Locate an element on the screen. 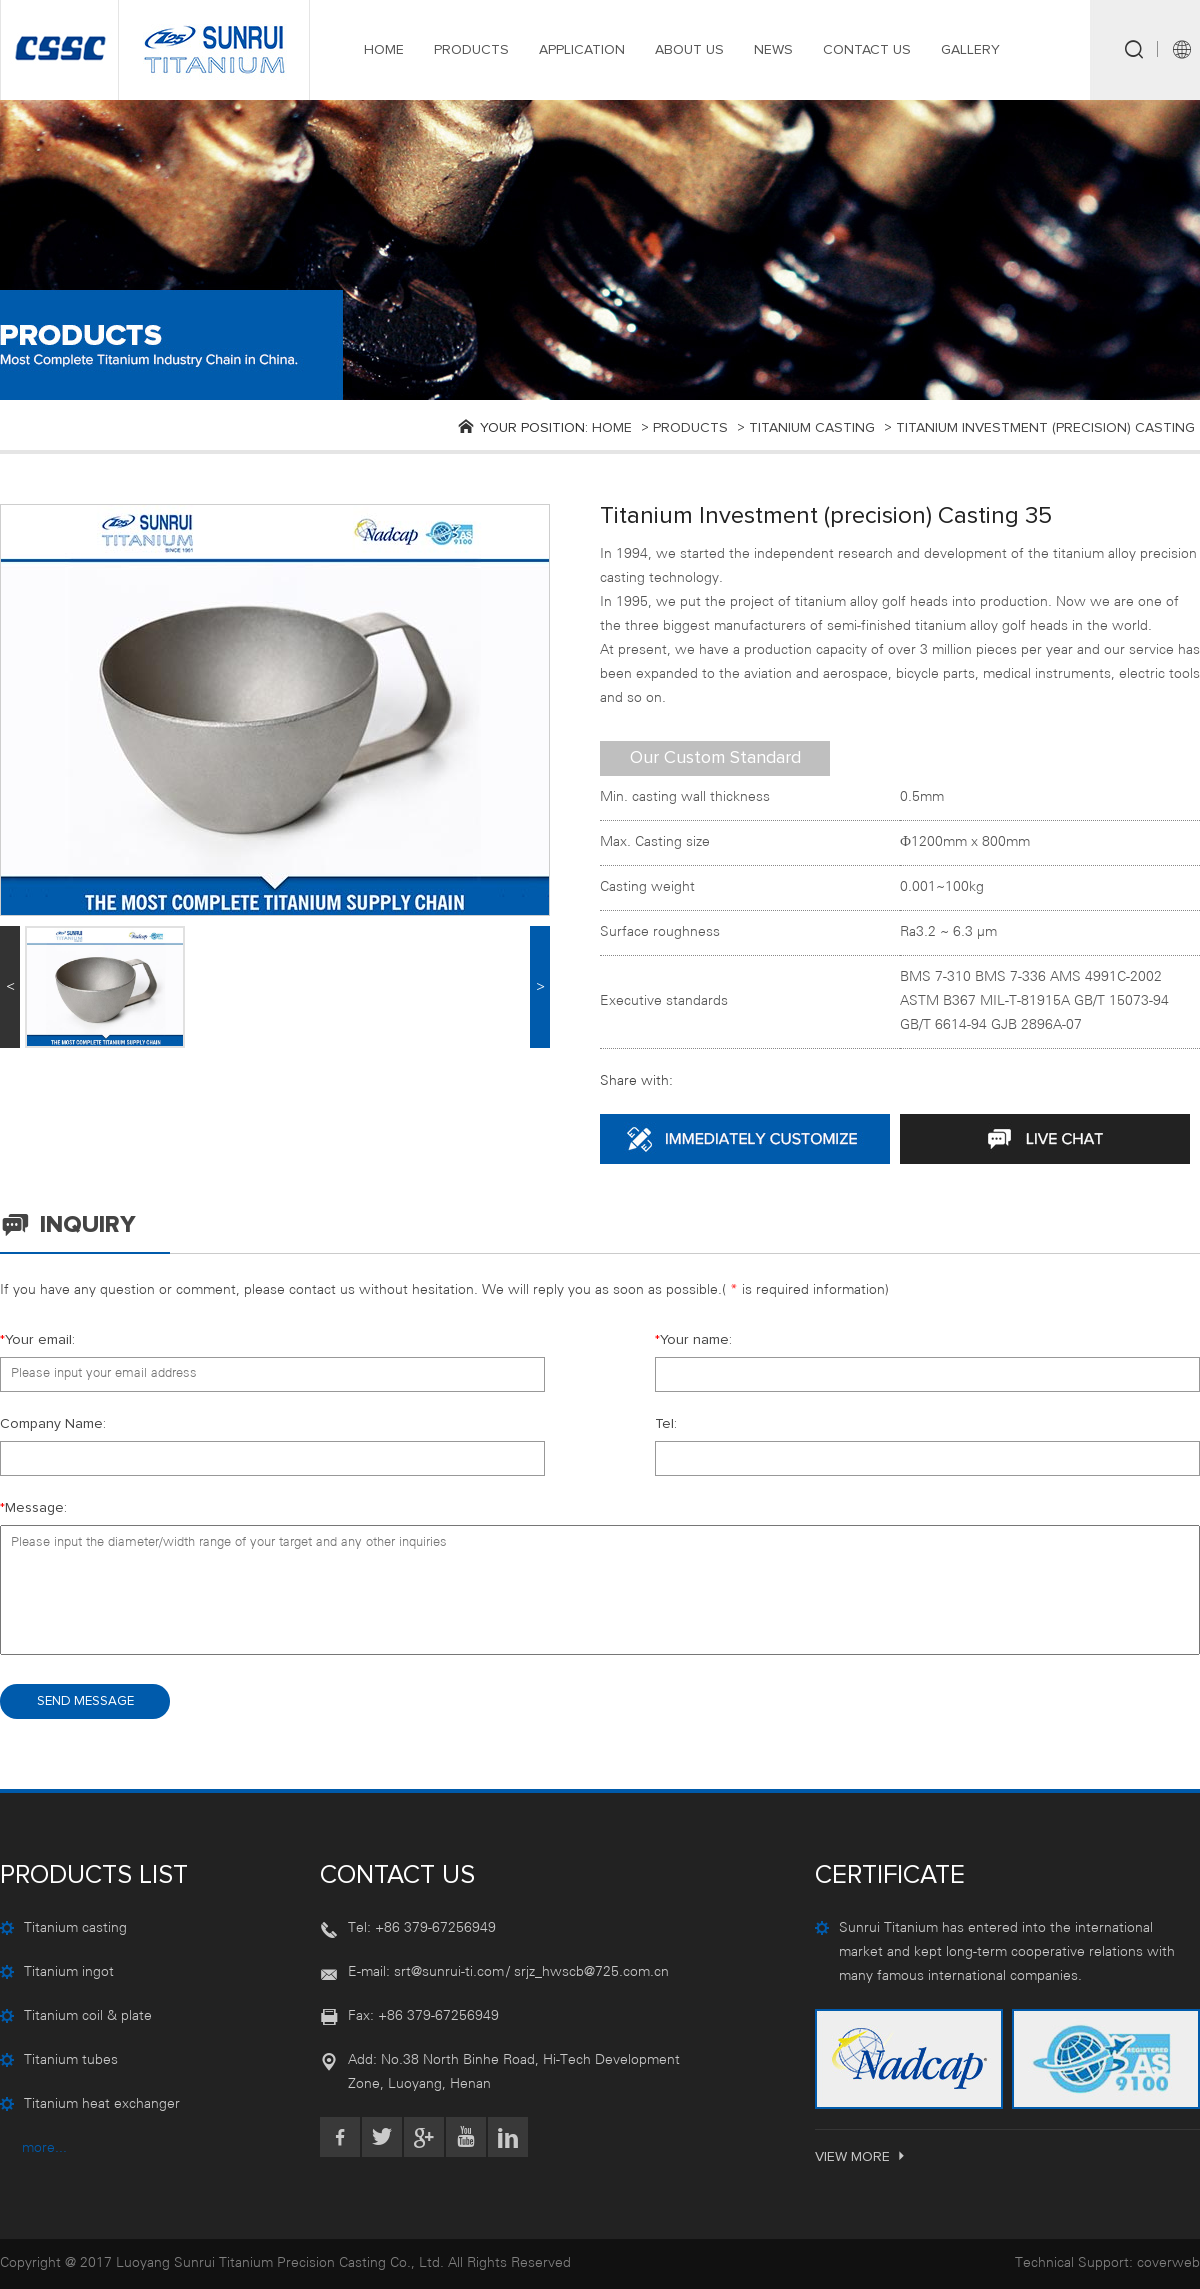  Home is located at coordinates (612, 428).